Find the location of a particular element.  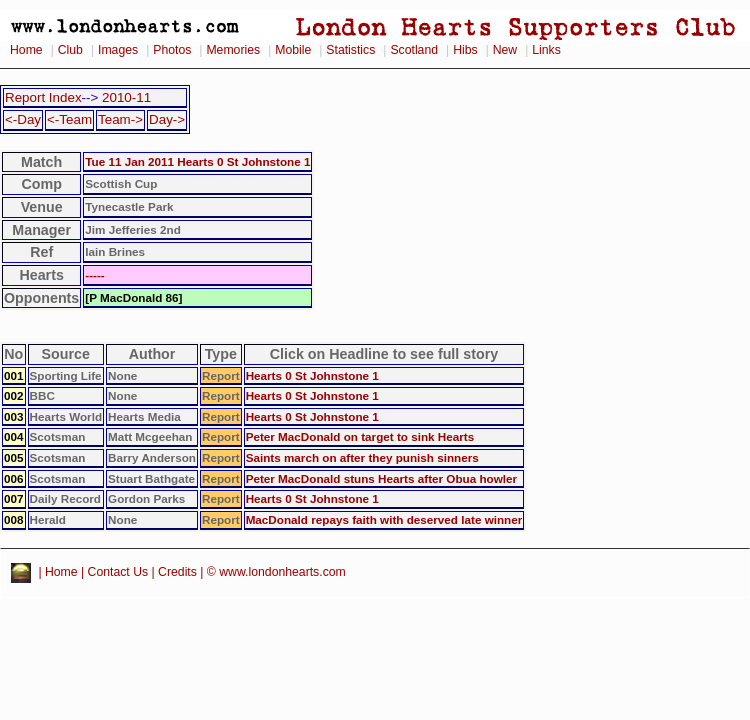

Credits is located at coordinates (177, 572).